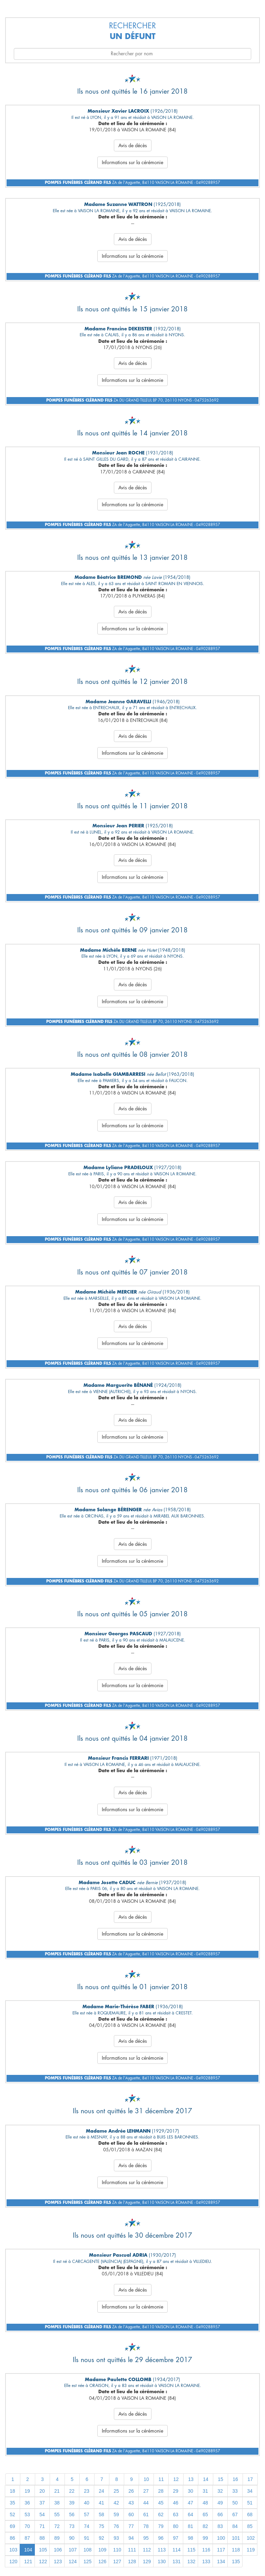 The height and width of the screenshot is (2576, 265). What do you see at coordinates (42, 2538) in the screenshot?
I see `88` at bounding box center [42, 2538].